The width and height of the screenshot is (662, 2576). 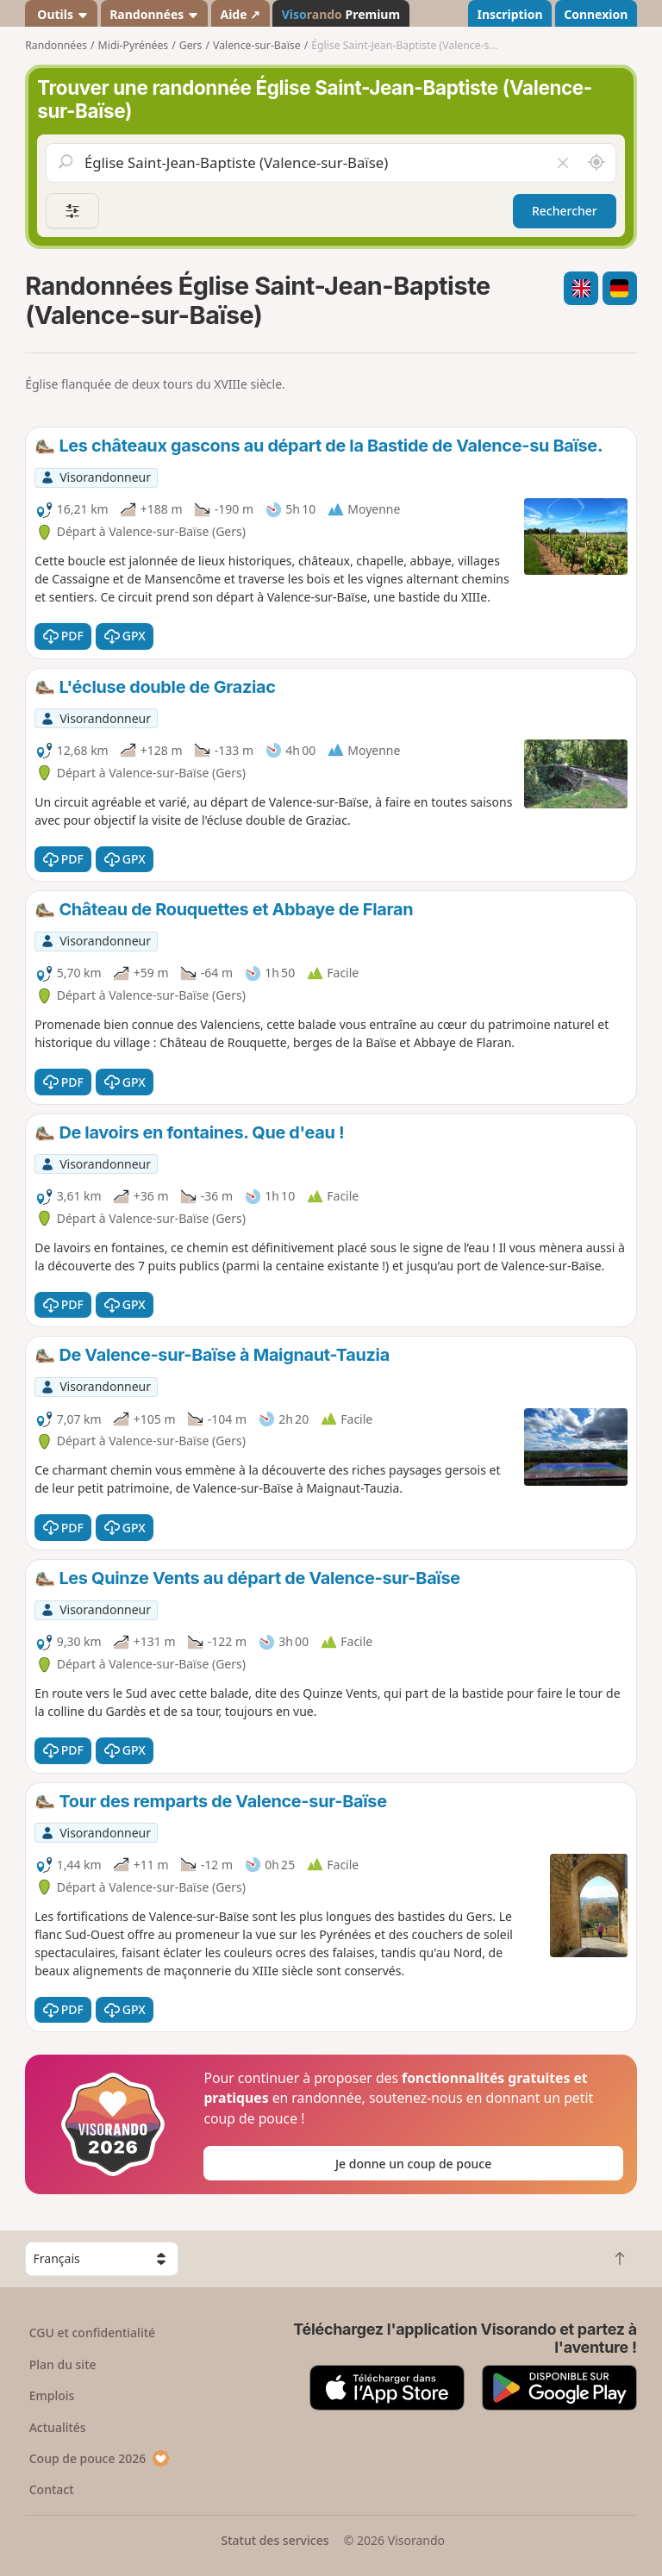 I want to click on Contact, so click(x=51, y=2489).